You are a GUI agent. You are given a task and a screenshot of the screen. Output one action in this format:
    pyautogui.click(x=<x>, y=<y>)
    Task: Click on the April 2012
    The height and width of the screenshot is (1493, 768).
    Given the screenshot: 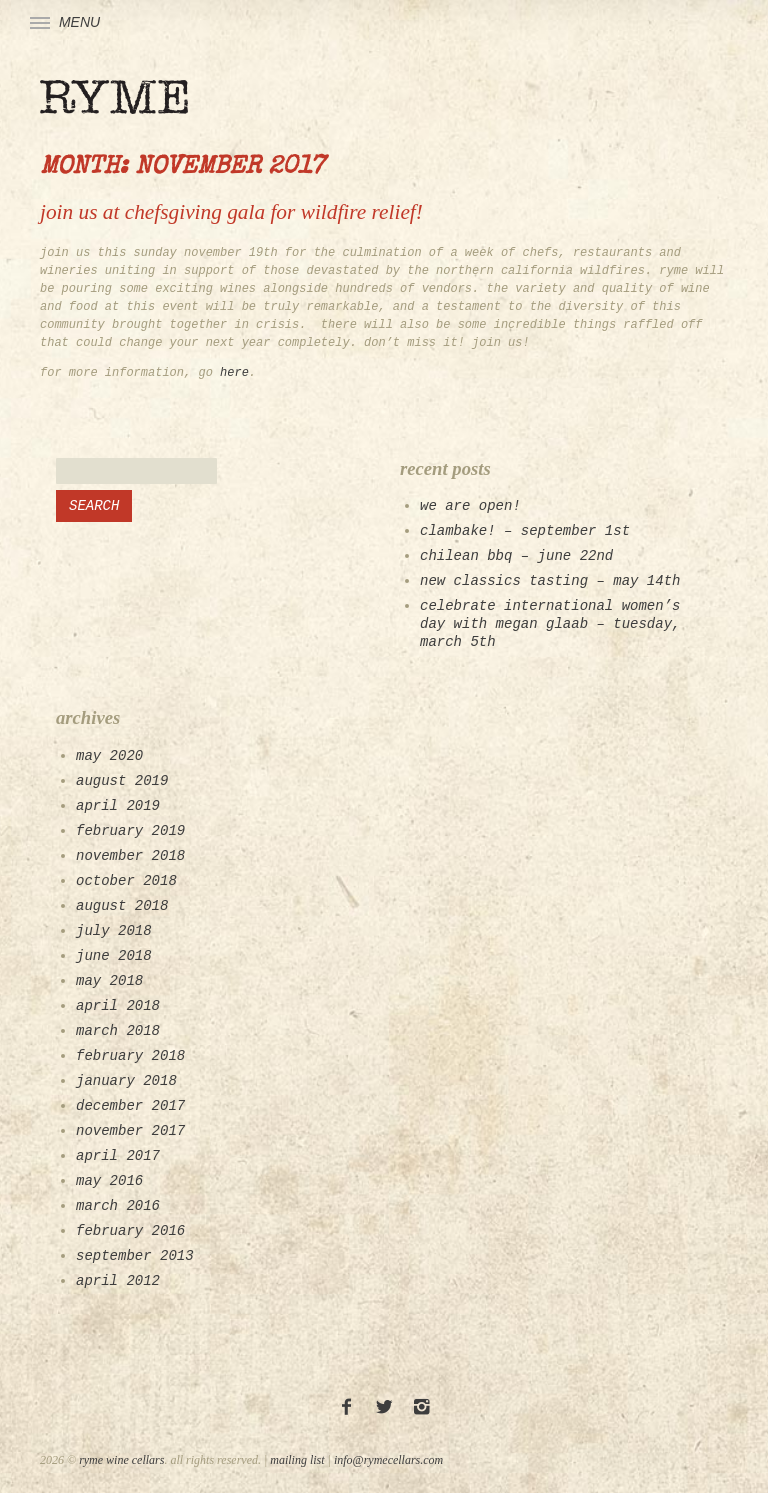 What is the action you would take?
    pyautogui.click(x=118, y=1281)
    